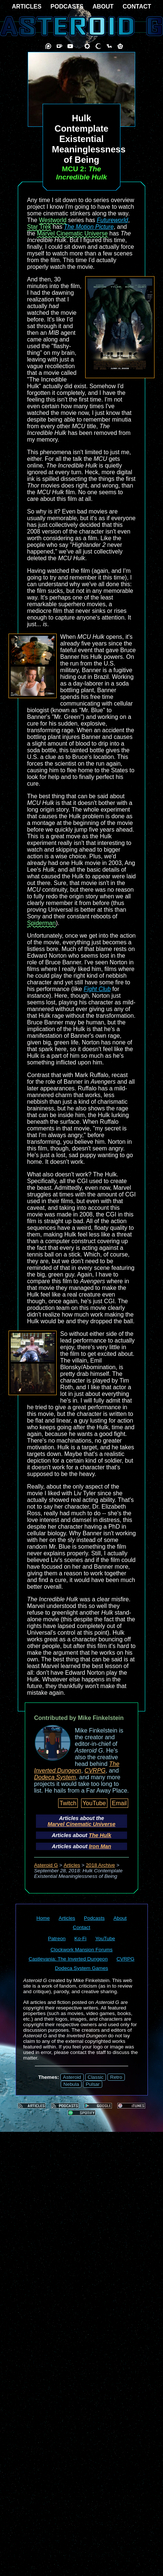 The height and width of the screenshot is (2576, 163). What do you see at coordinates (72, 233) in the screenshot?
I see `Marvel Cinematic Universe` at bounding box center [72, 233].